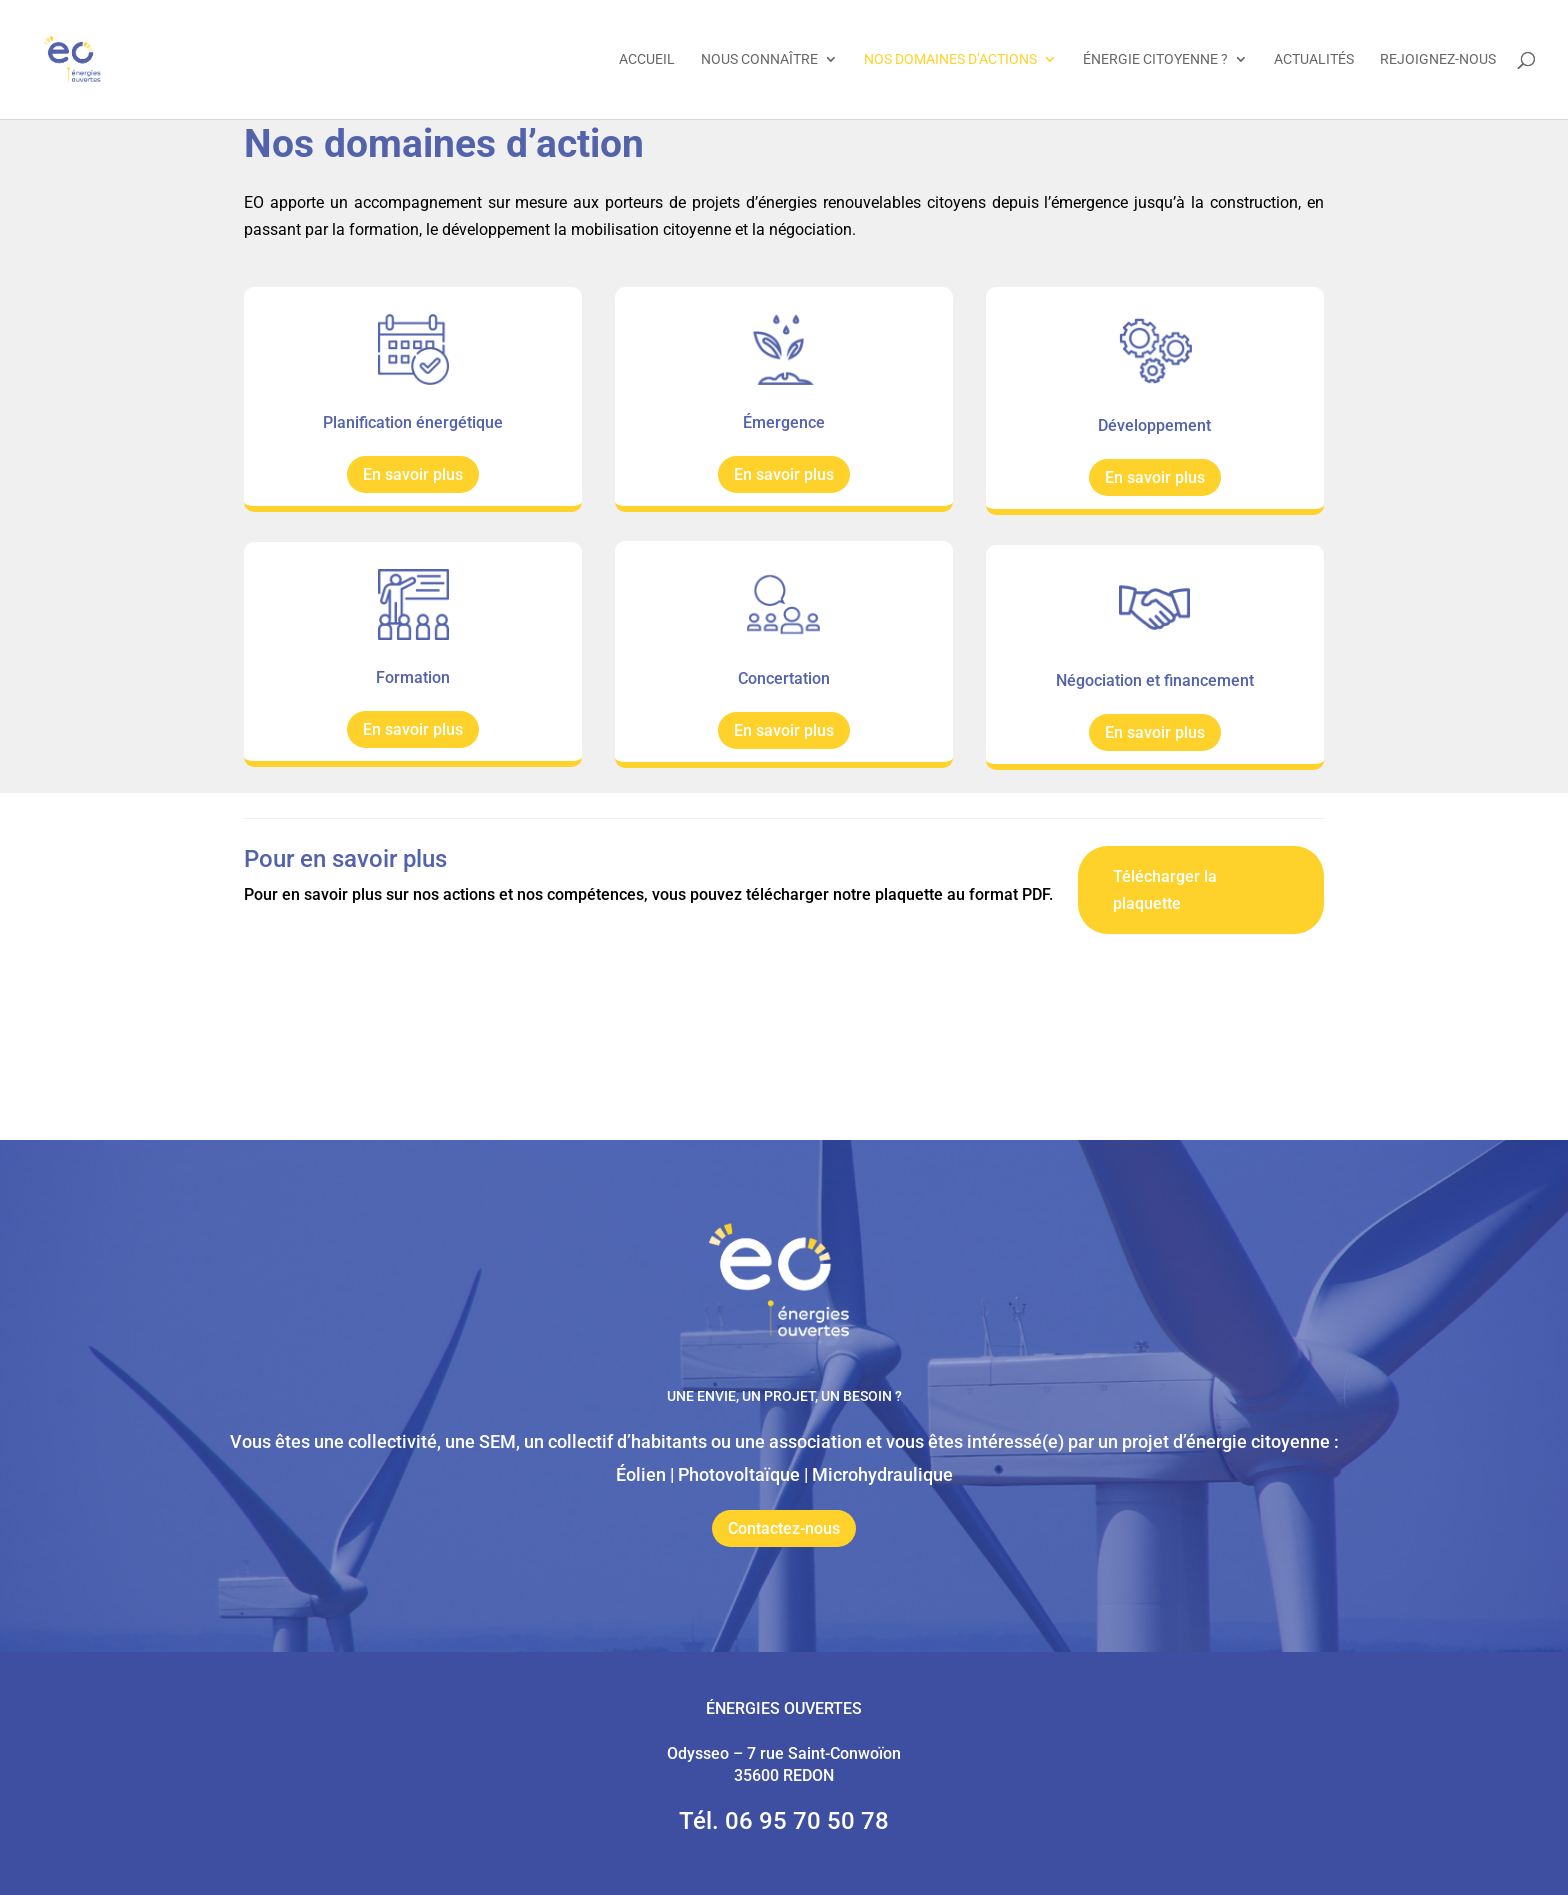 The height and width of the screenshot is (1895, 1568). What do you see at coordinates (759, 60) in the screenshot?
I see `Nous connaître` at bounding box center [759, 60].